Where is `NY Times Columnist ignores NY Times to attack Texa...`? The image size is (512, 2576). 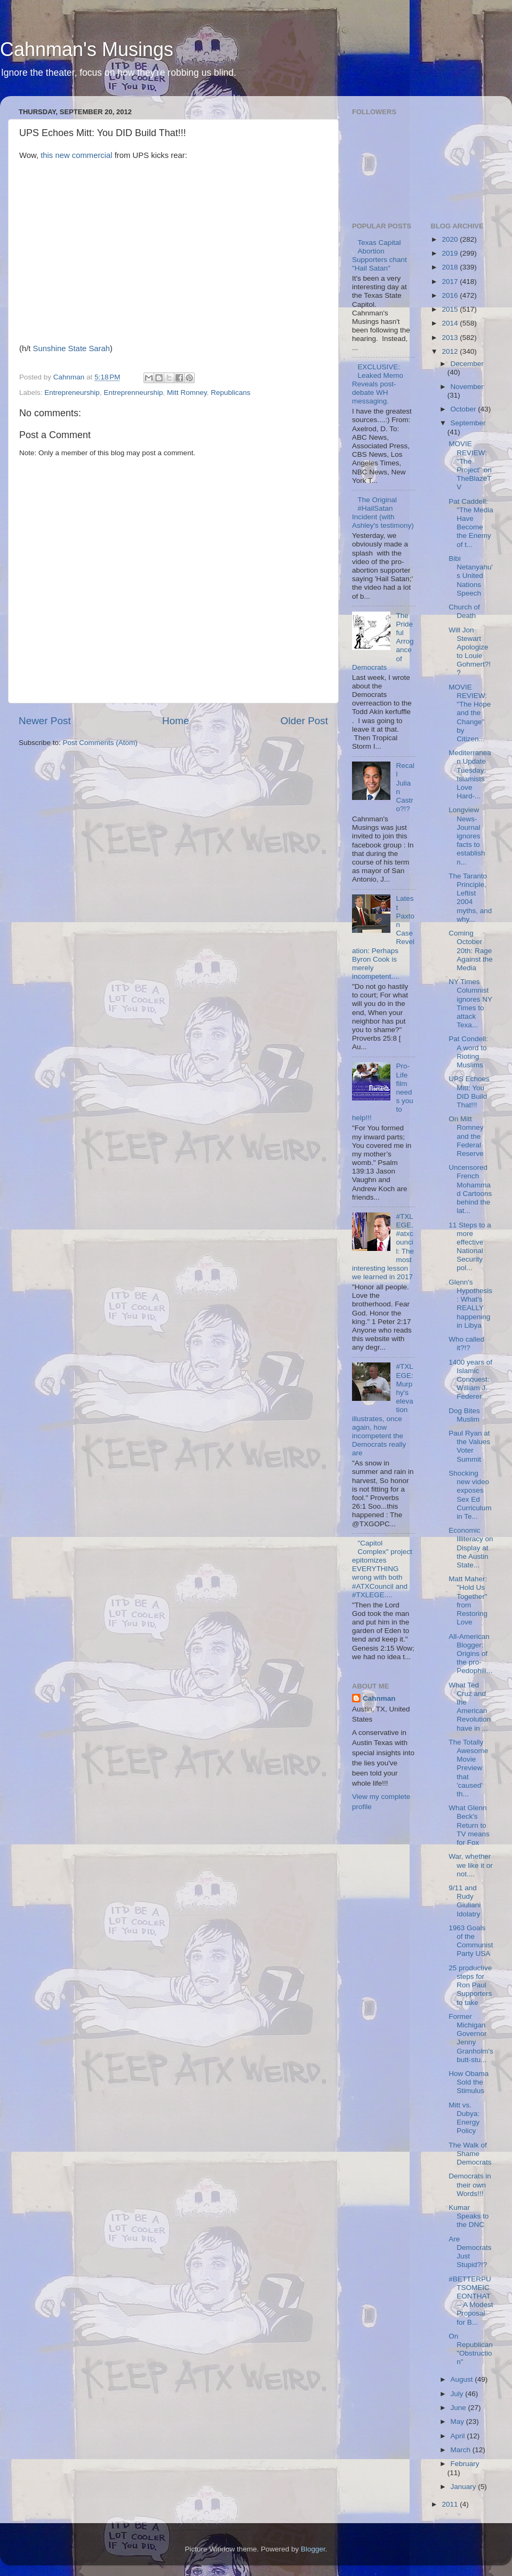 NY Times Columnist ignores NY Times to attack Texa... is located at coordinates (470, 1003).